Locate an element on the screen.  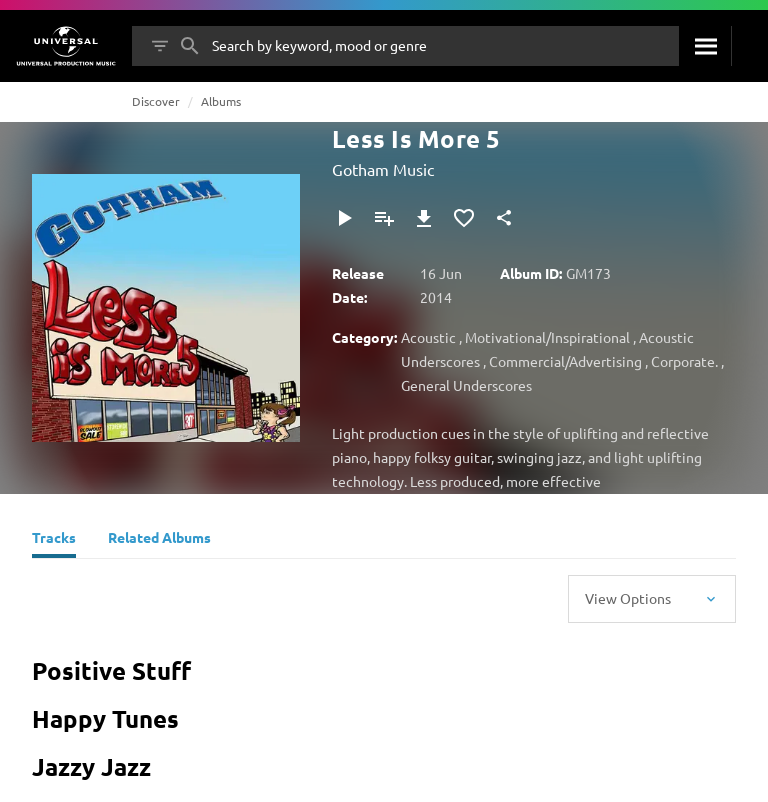
Gotham Music is located at coordinates (383, 169).